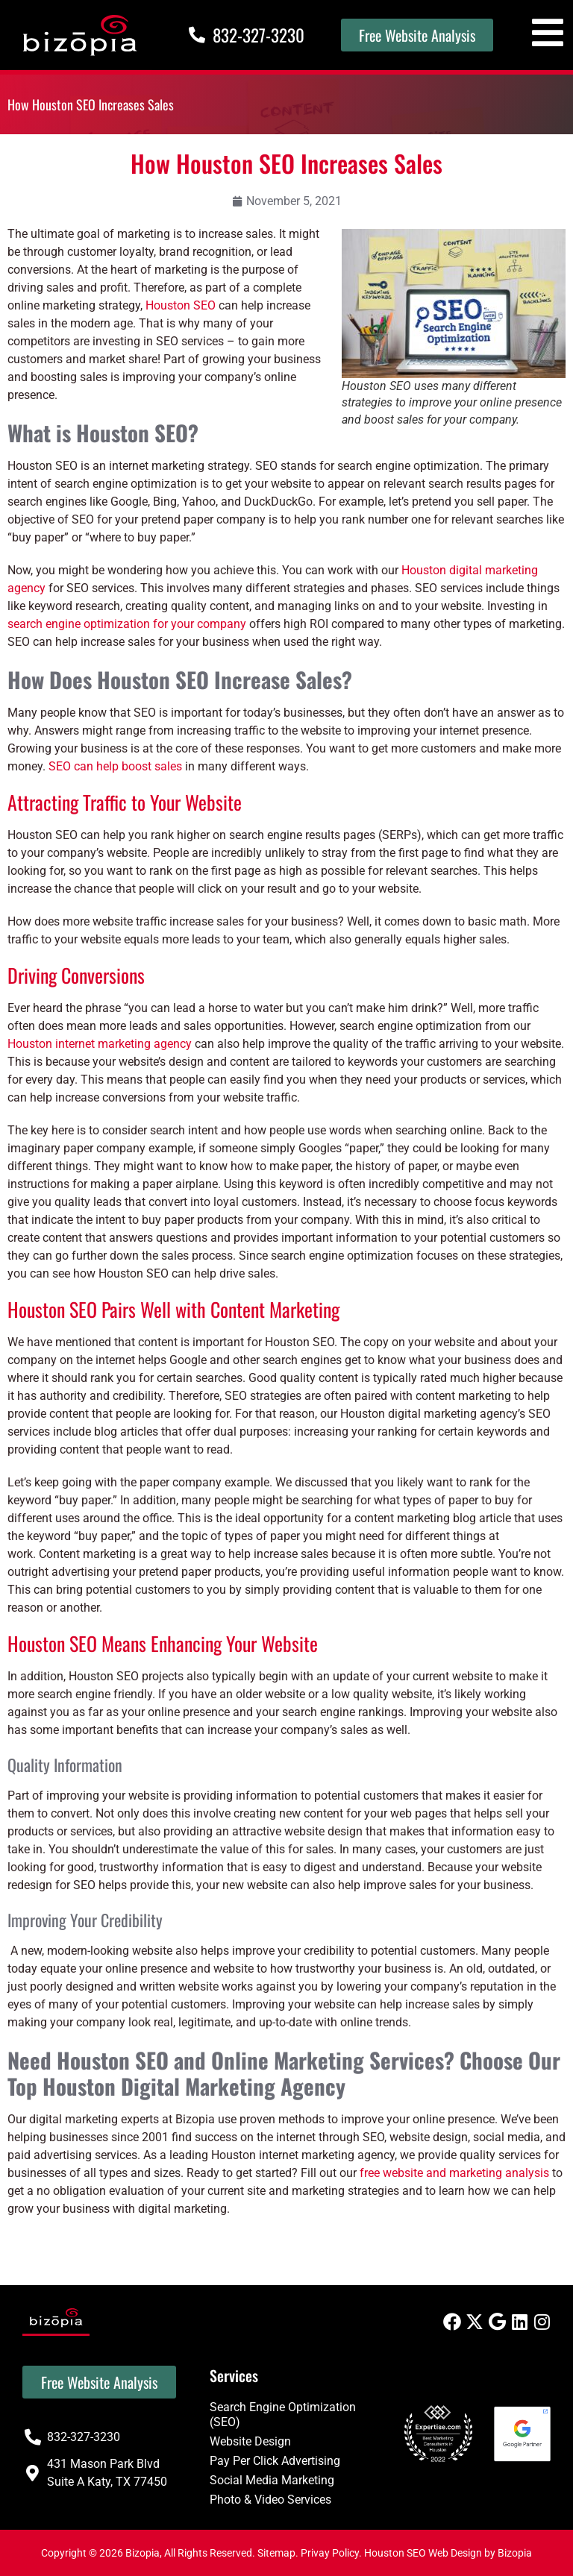 The width and height of the screenshot is (573, 2576). What do you see at coordinates (270, 2499) in the screenshot?
I see `Photo & Video Services` at bounding box center [270, 2499].